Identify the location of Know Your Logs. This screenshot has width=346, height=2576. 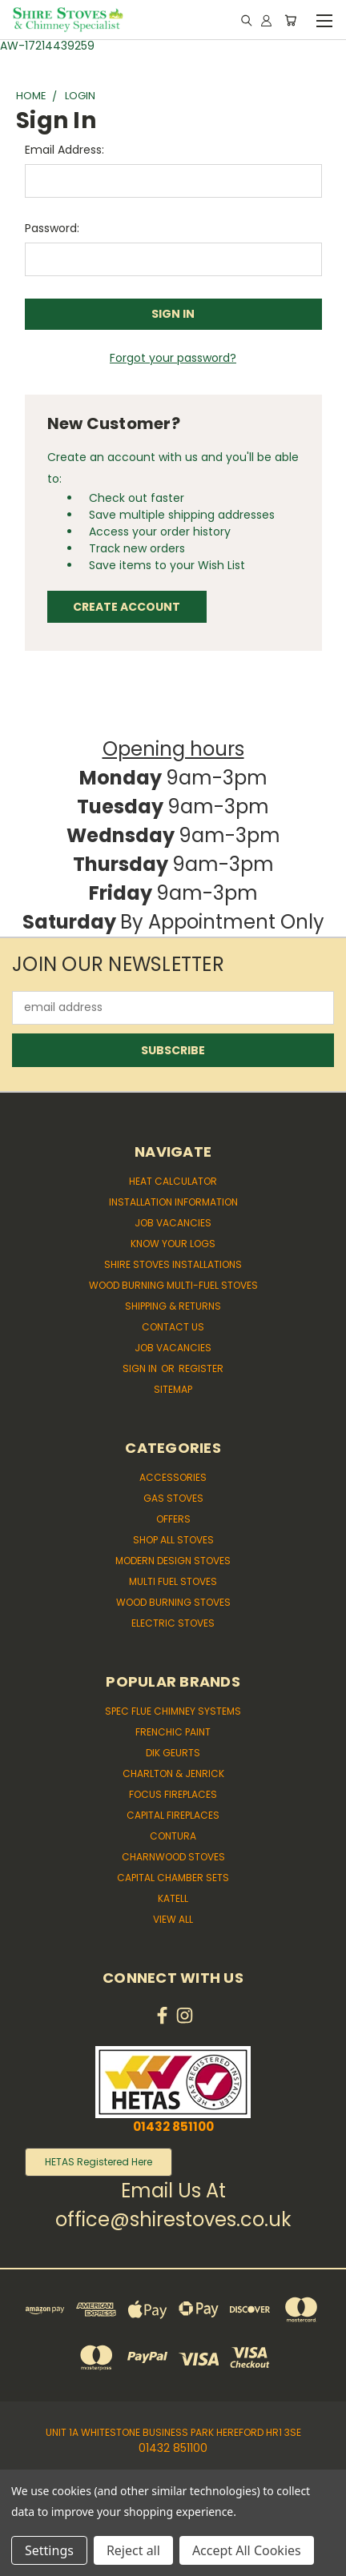
(173, 1243).